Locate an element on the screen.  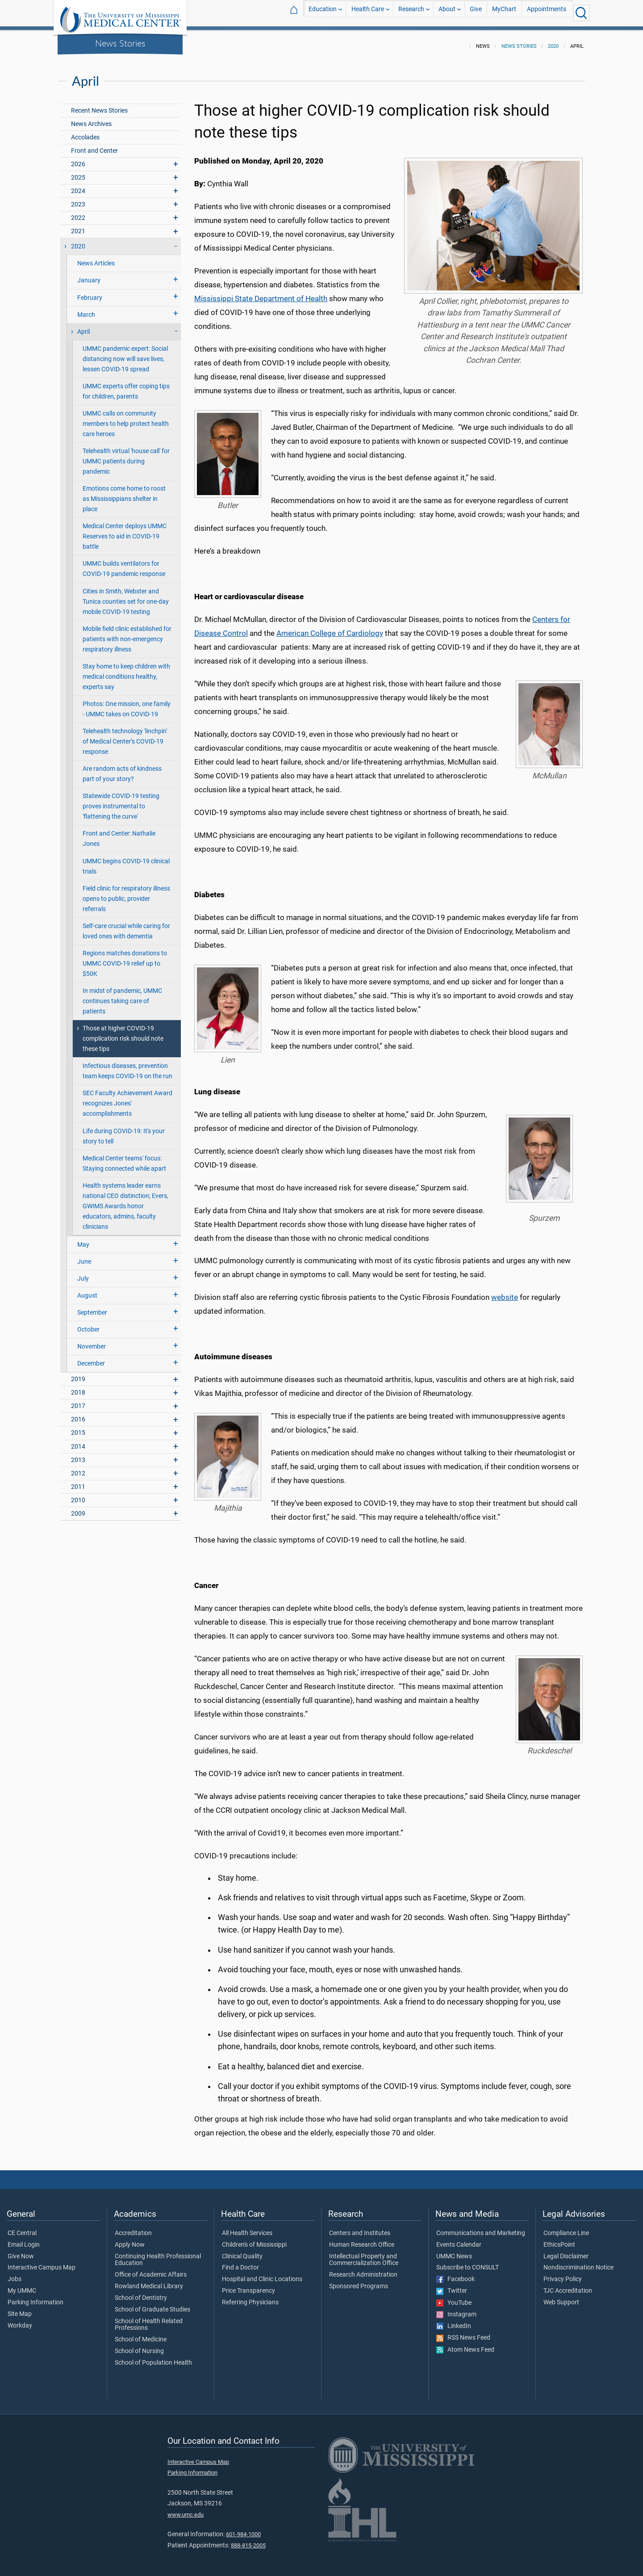
Continuing Health Professional Education is located at coordinates (158, 2255).